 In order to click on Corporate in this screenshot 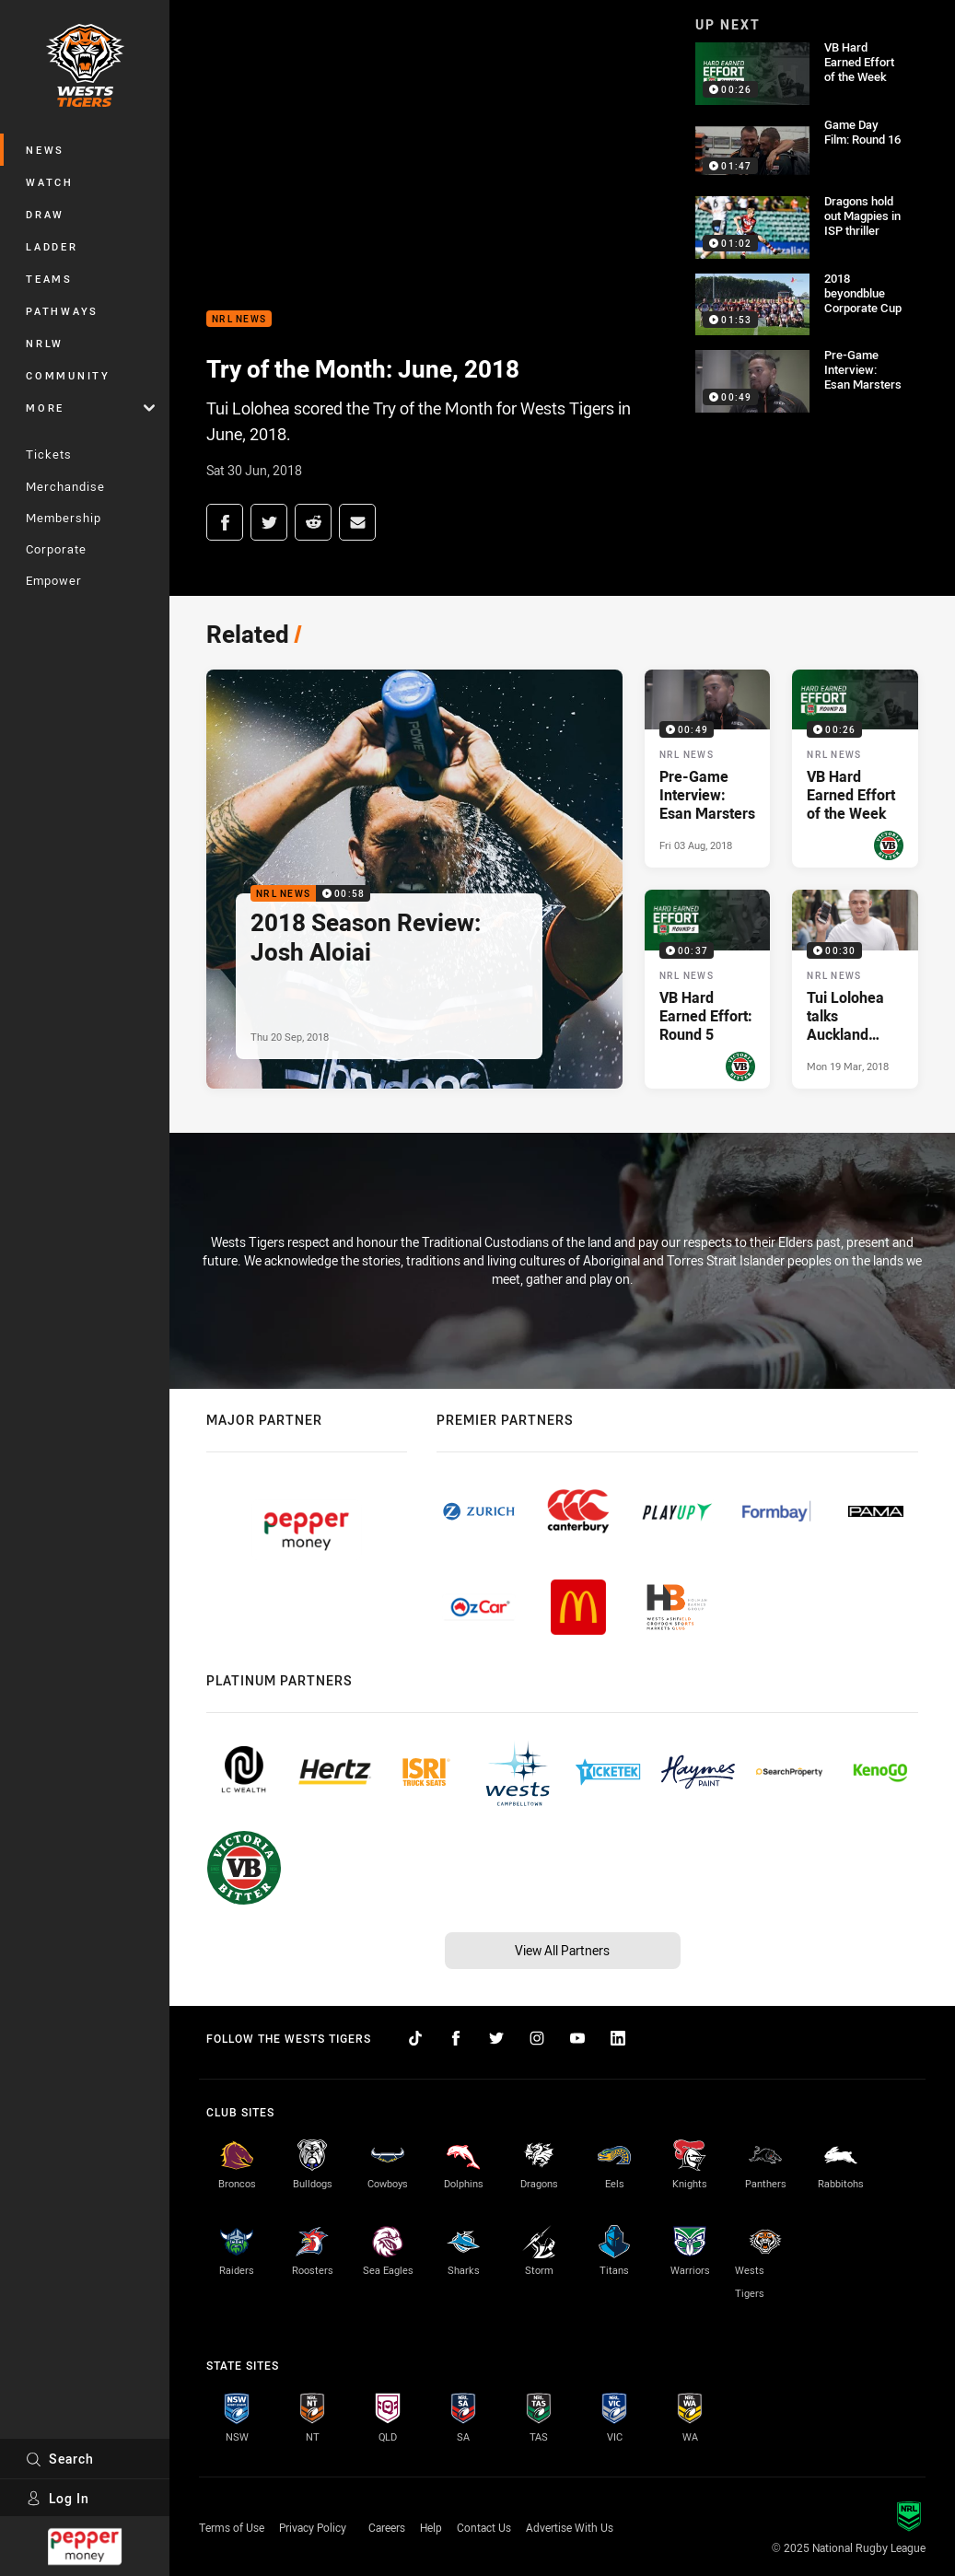, I will do `click(56, 549)`.